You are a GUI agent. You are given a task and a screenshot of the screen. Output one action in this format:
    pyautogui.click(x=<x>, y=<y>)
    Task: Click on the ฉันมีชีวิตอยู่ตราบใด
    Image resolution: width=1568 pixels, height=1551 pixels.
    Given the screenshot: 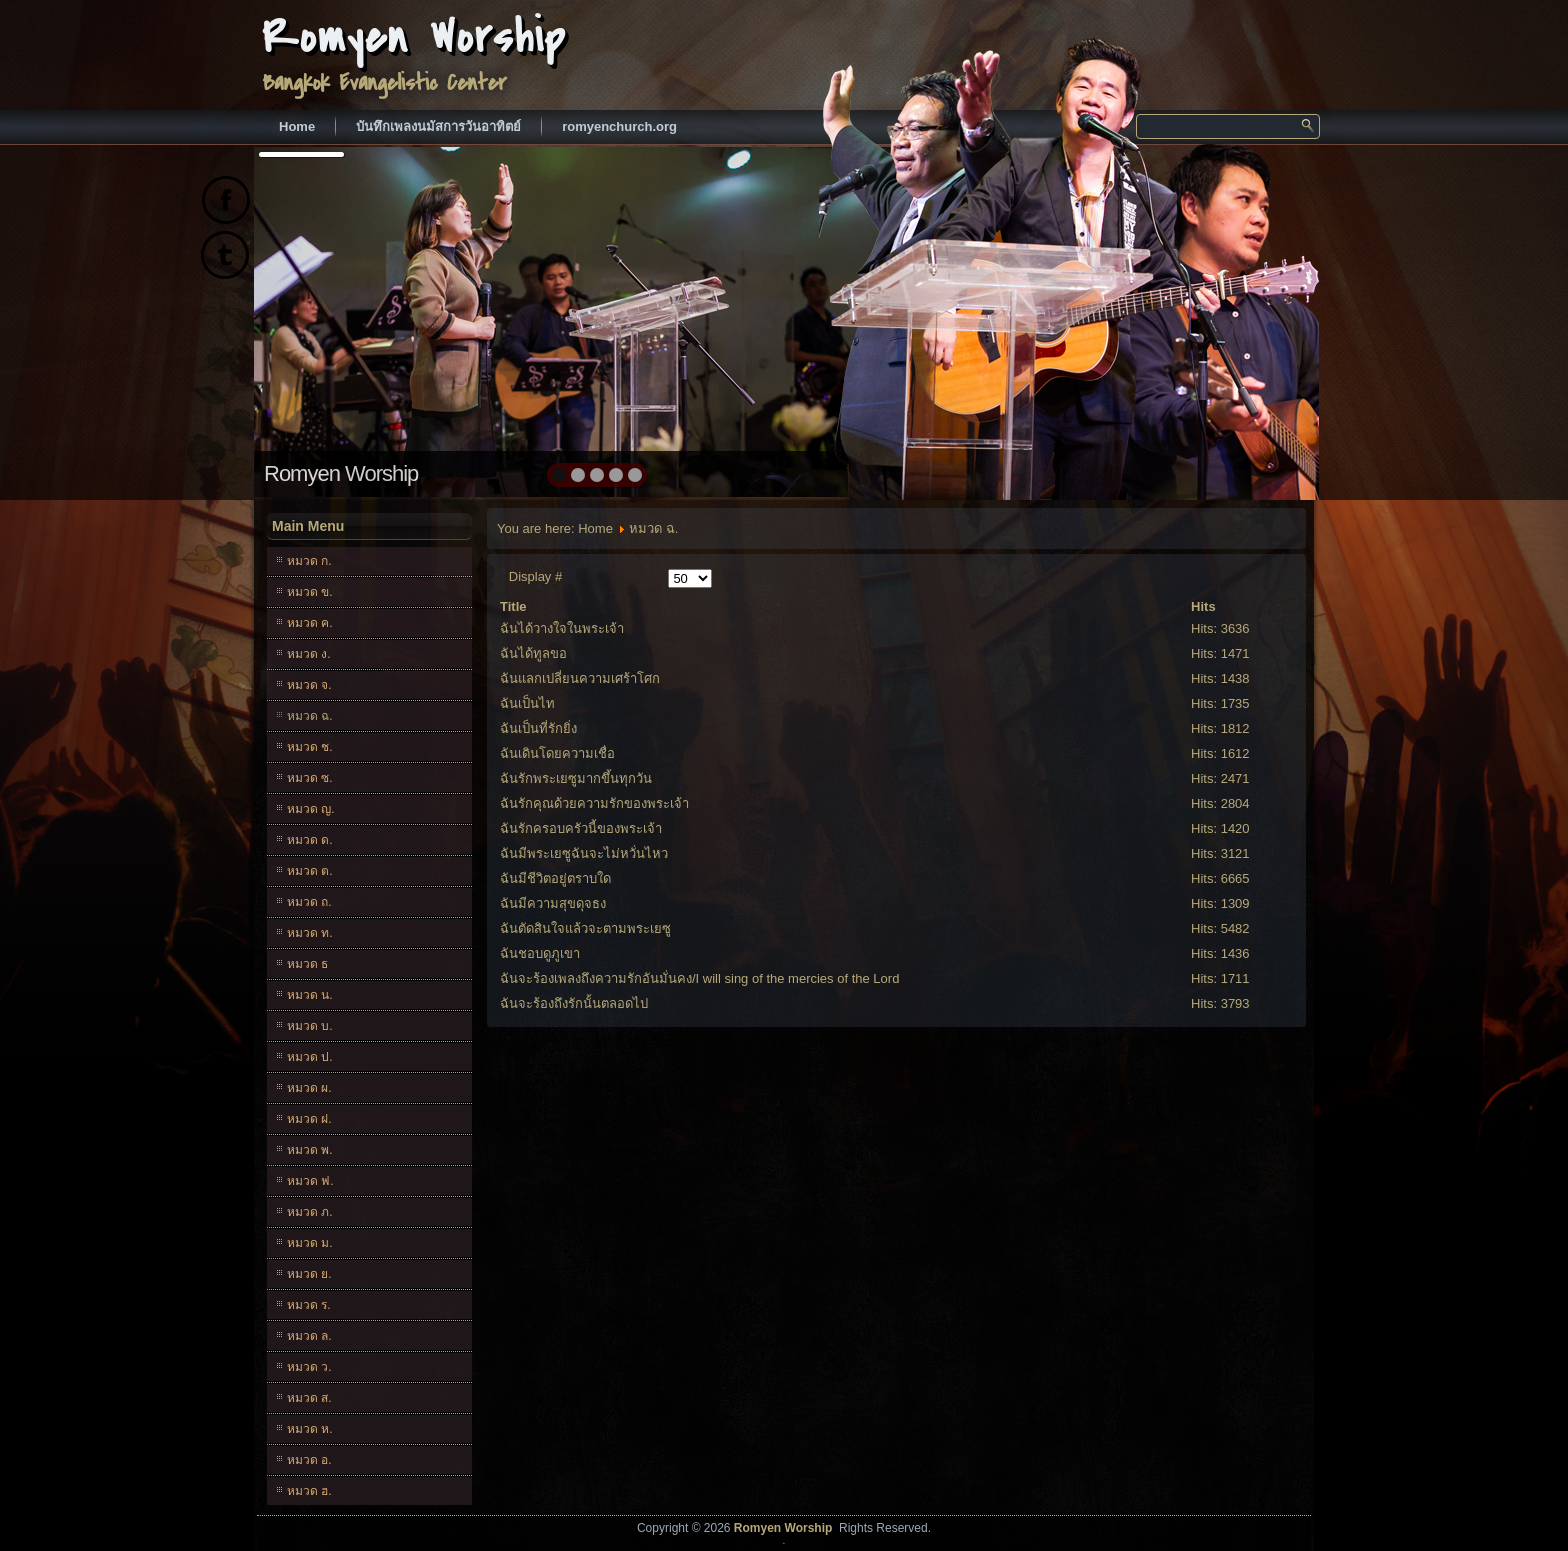 What is the action you would take?
    pyautogui.click(x=555, y=878)
    